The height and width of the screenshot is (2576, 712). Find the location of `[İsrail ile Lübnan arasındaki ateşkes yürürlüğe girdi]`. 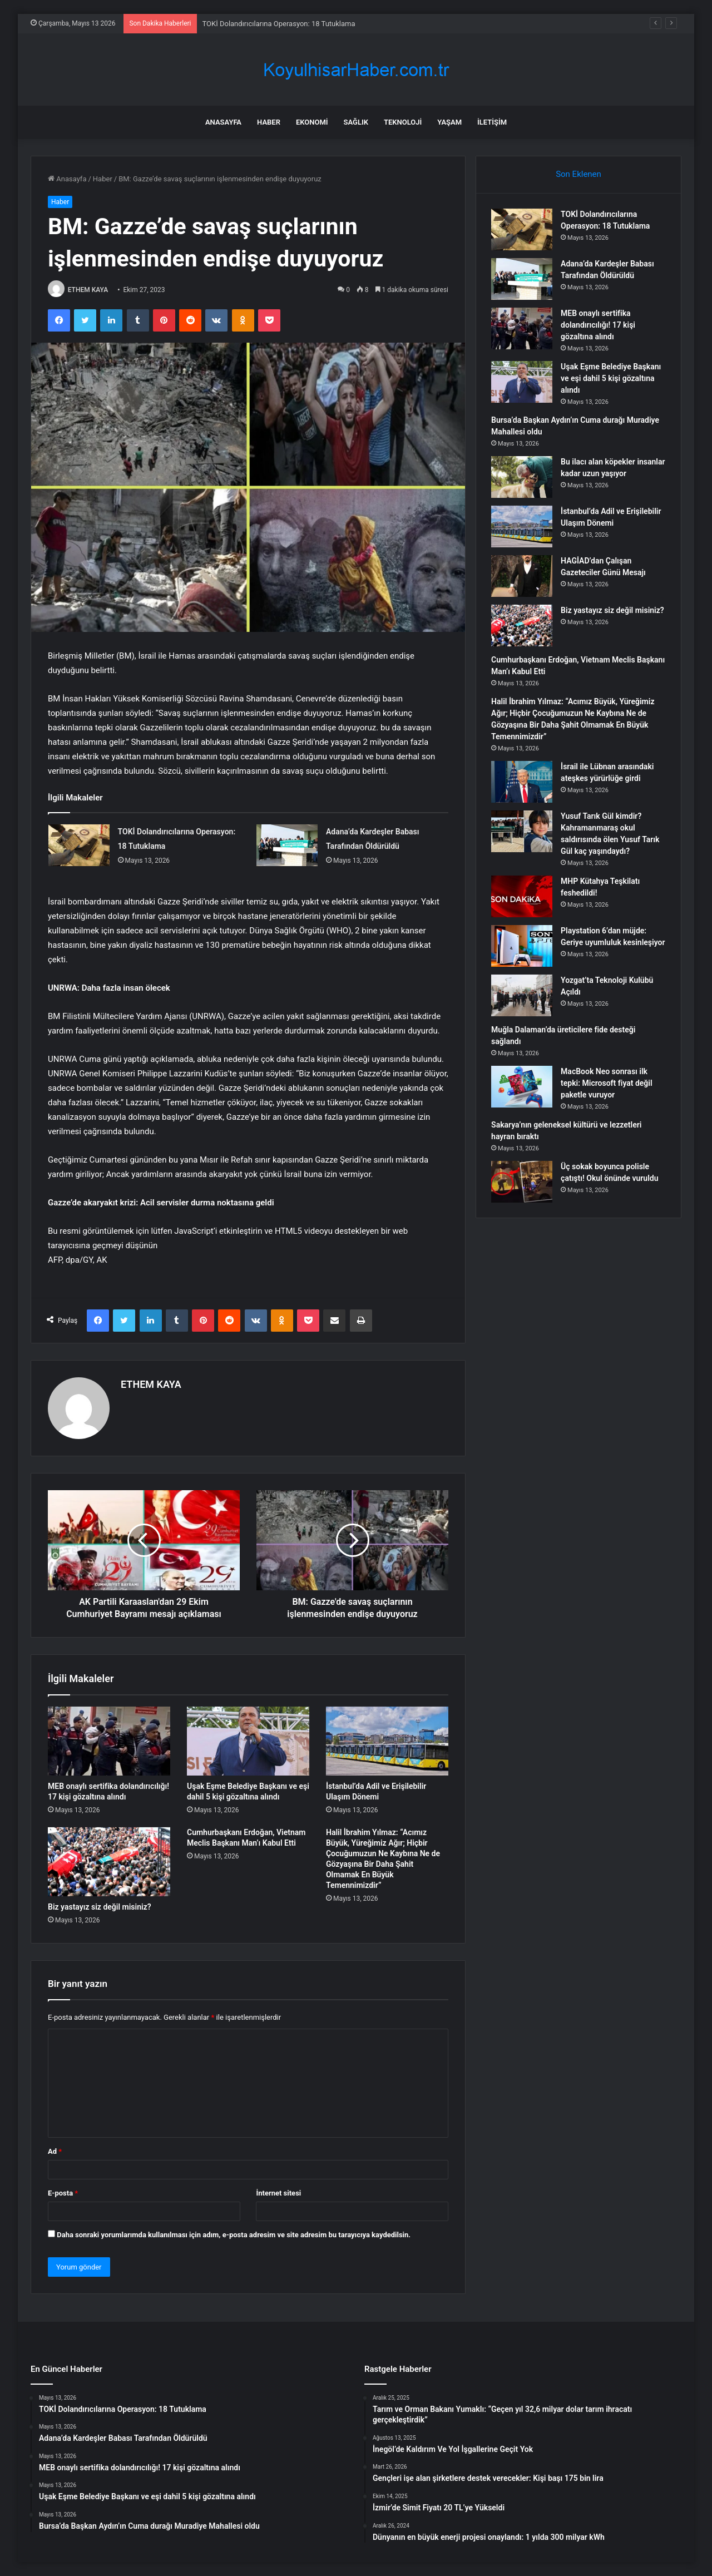

[İsrail ile Lübnan arasındaki ateşkes yürürlüğe girdi] is located at coordinates (523, 783).